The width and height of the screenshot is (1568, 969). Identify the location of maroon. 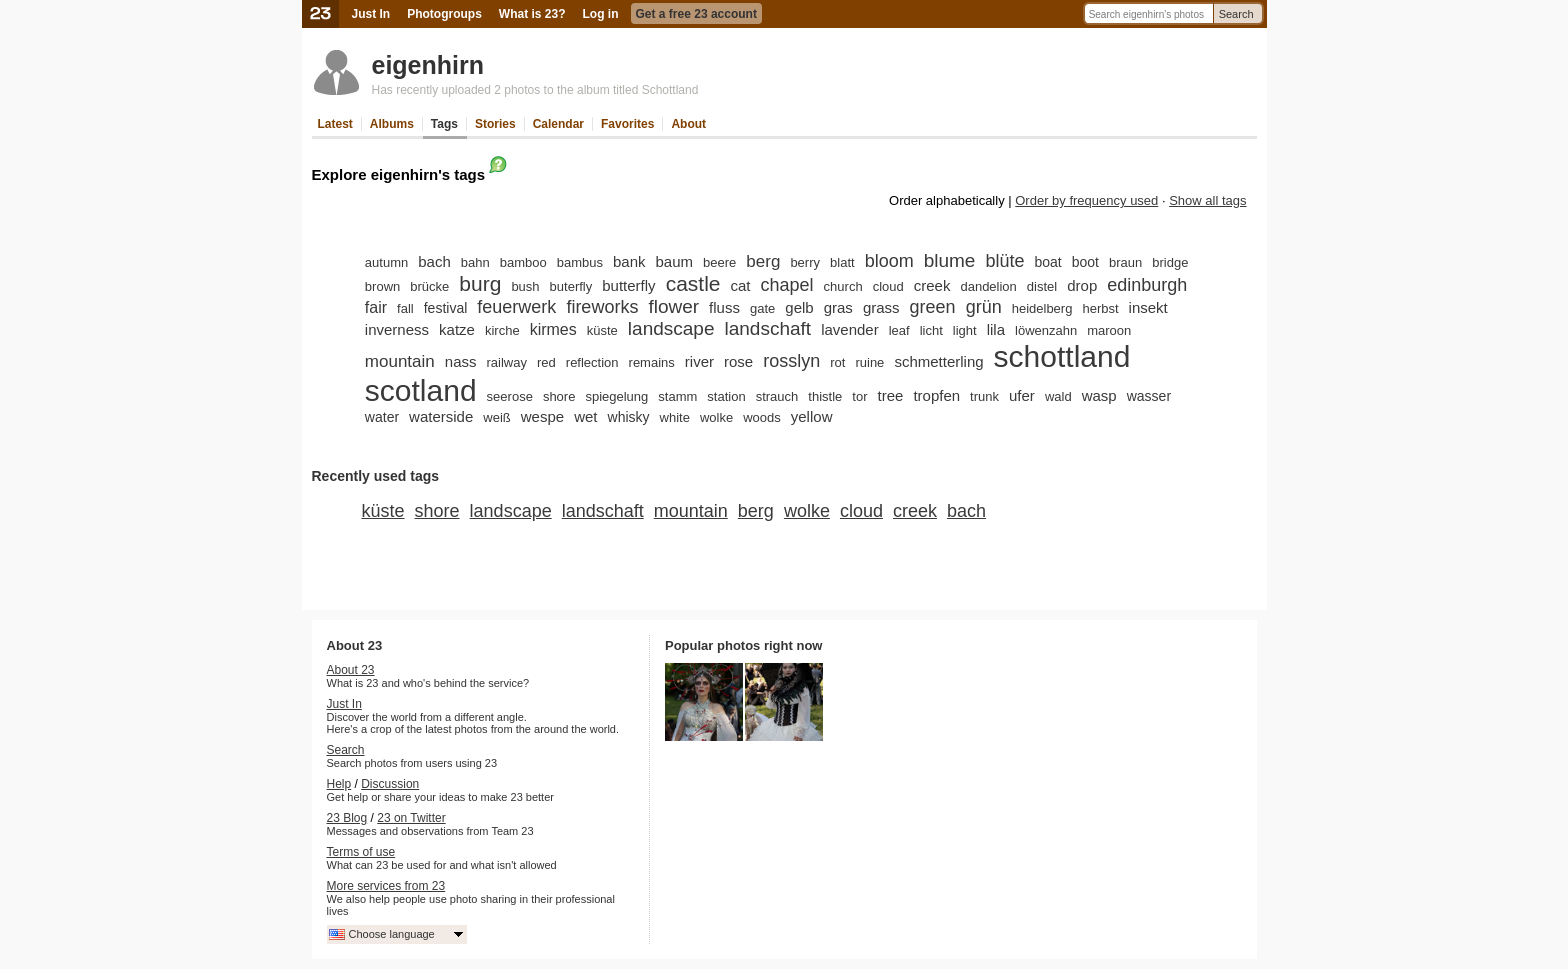
(1109, 330).